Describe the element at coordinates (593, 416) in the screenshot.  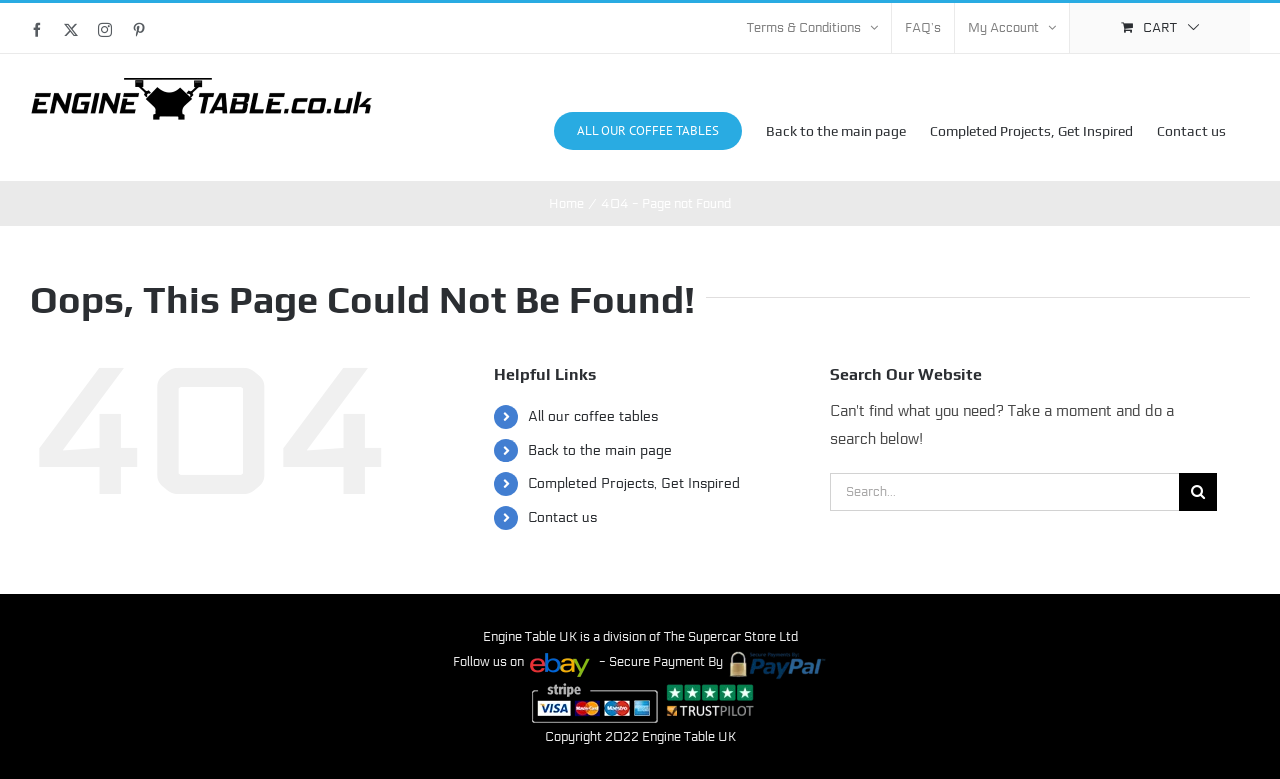
I see `All our coffee tables` at that location.